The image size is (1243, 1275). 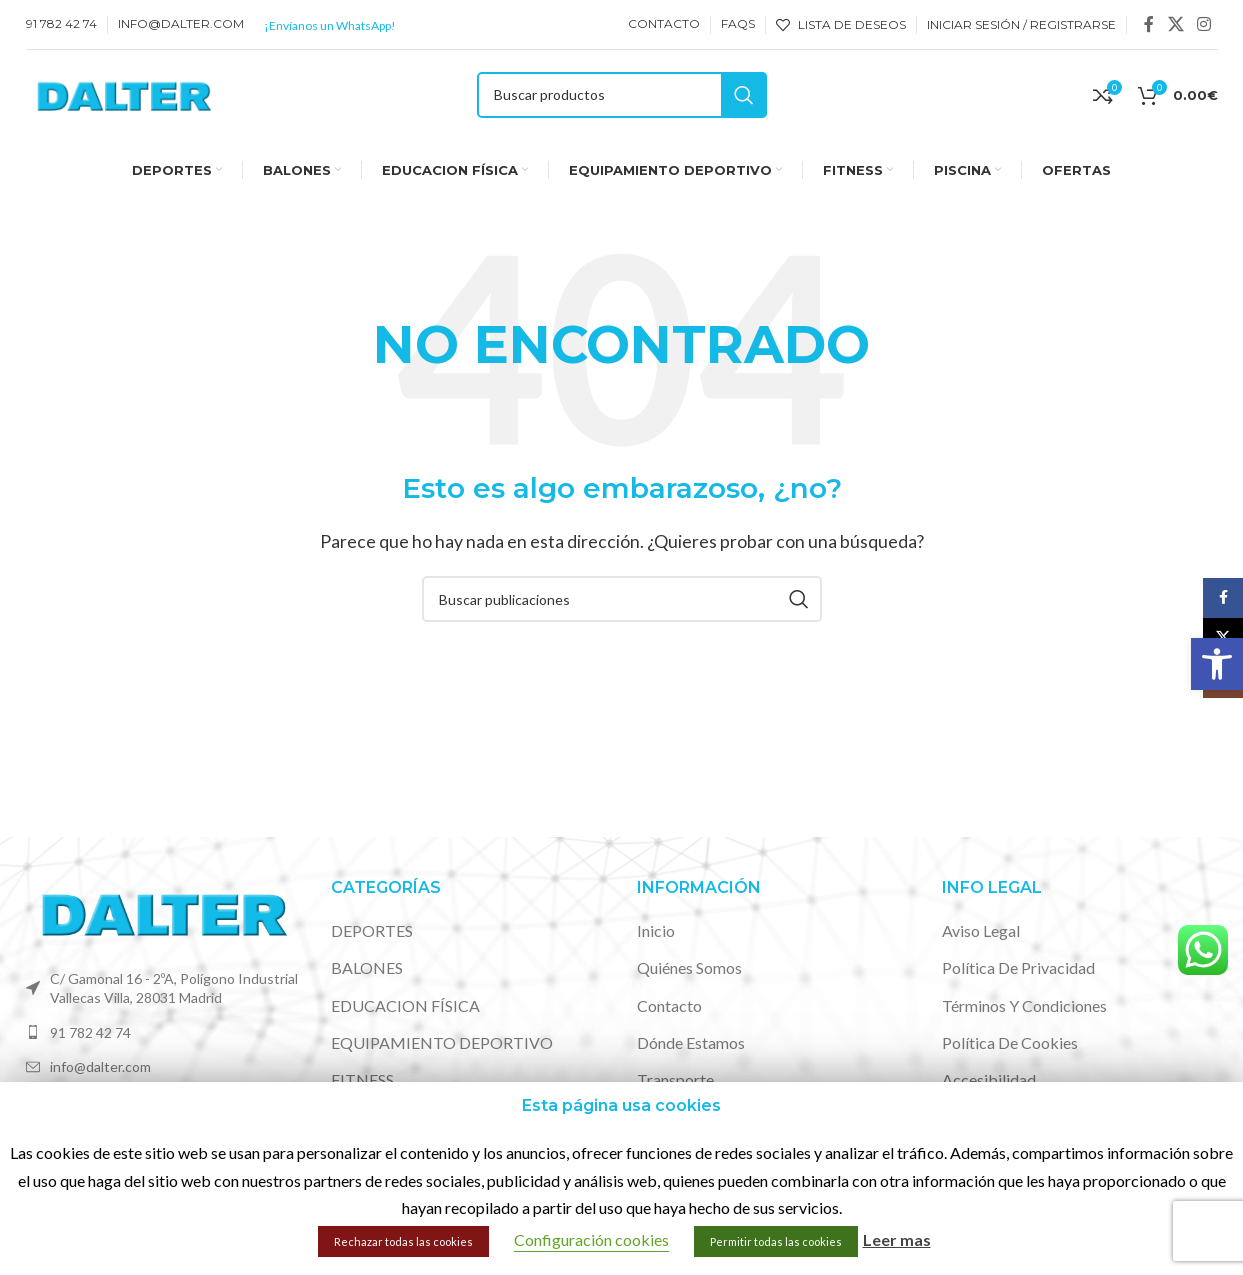 I want to click on Permitir todas las cookies [button], so click(x=776, y=1241).